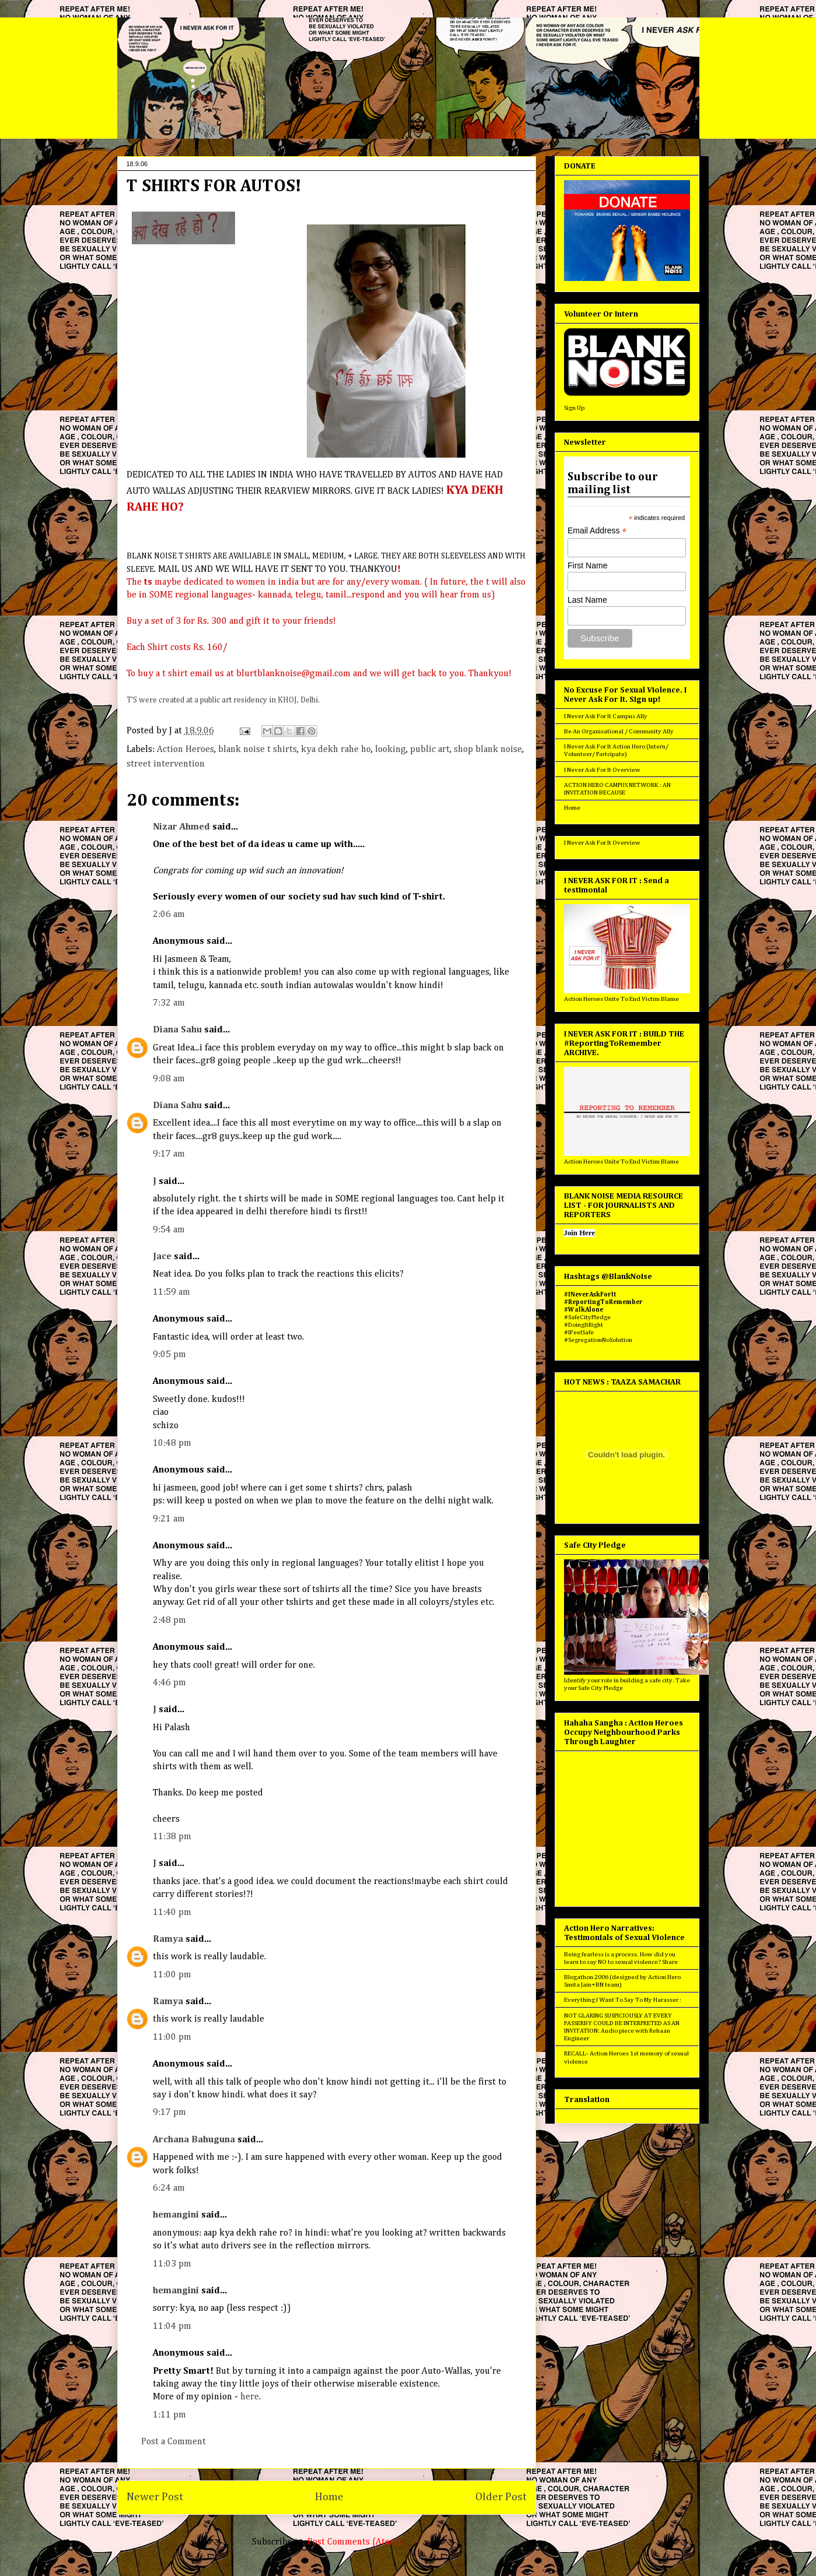  What do you see at coordinates (605, 716) in the screenshot?
I see `I Never Ask For It Campus Ally` at bounding box center [605, 716].